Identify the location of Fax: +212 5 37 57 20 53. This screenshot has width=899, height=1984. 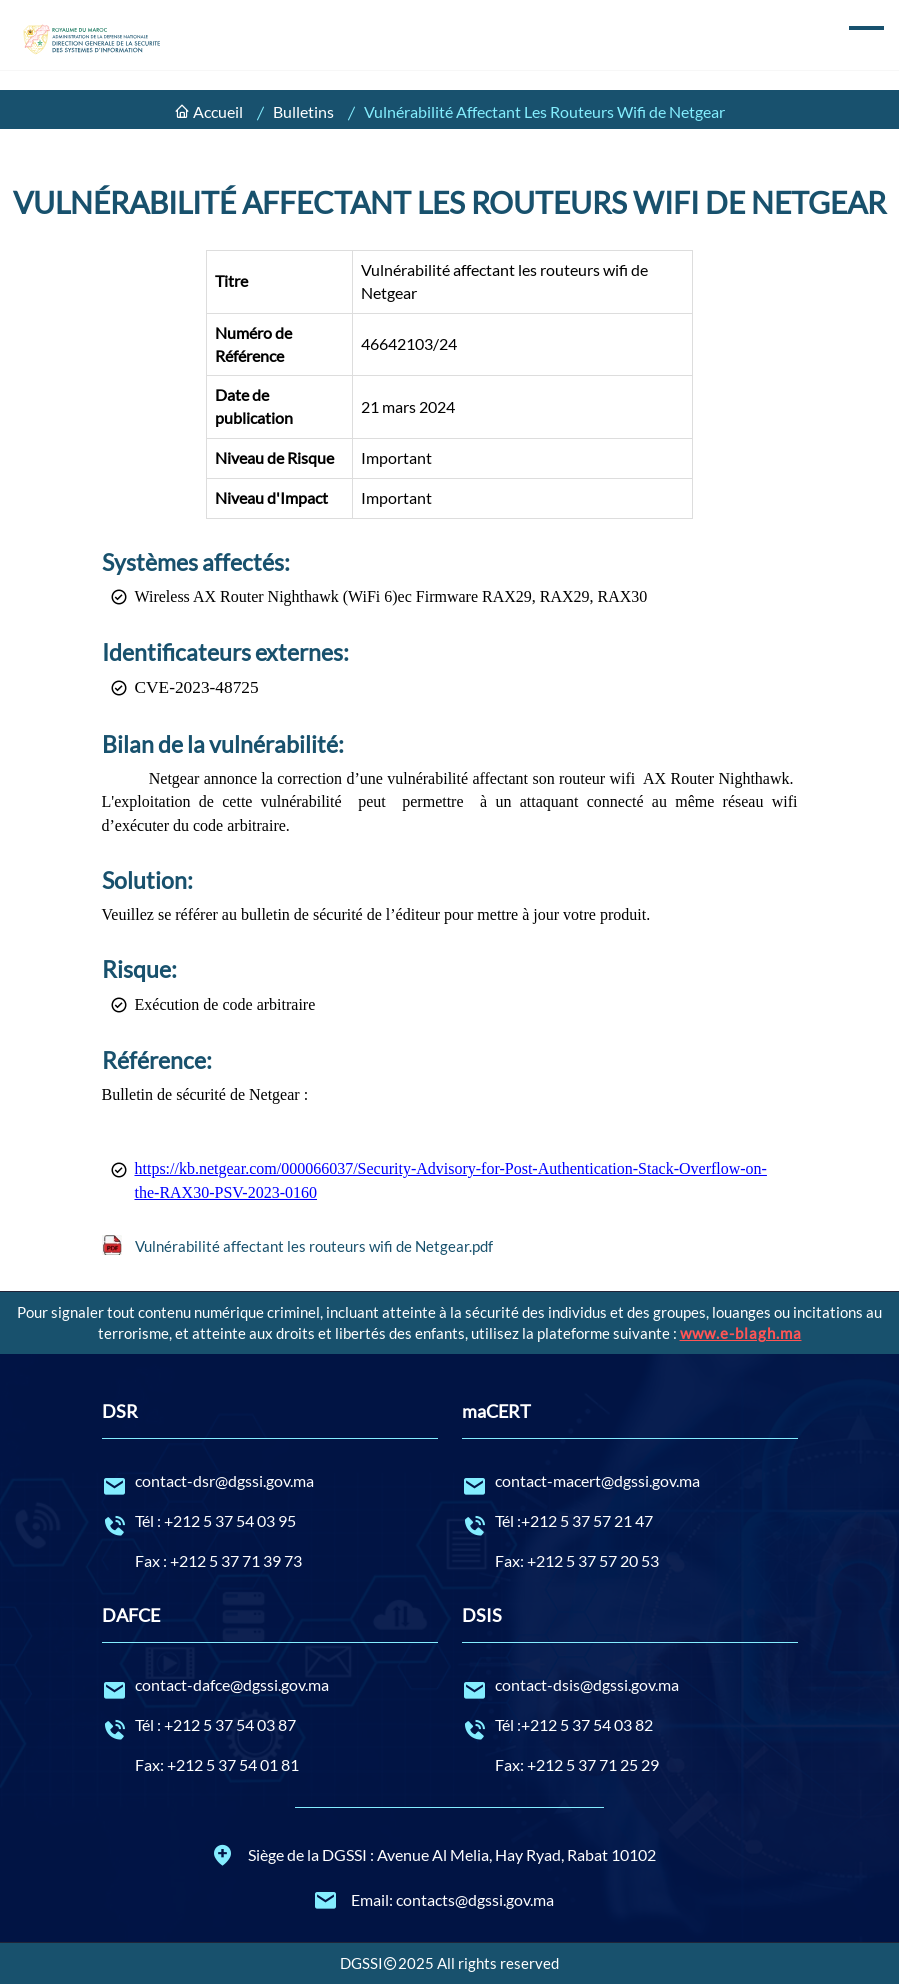
(577, 1560).